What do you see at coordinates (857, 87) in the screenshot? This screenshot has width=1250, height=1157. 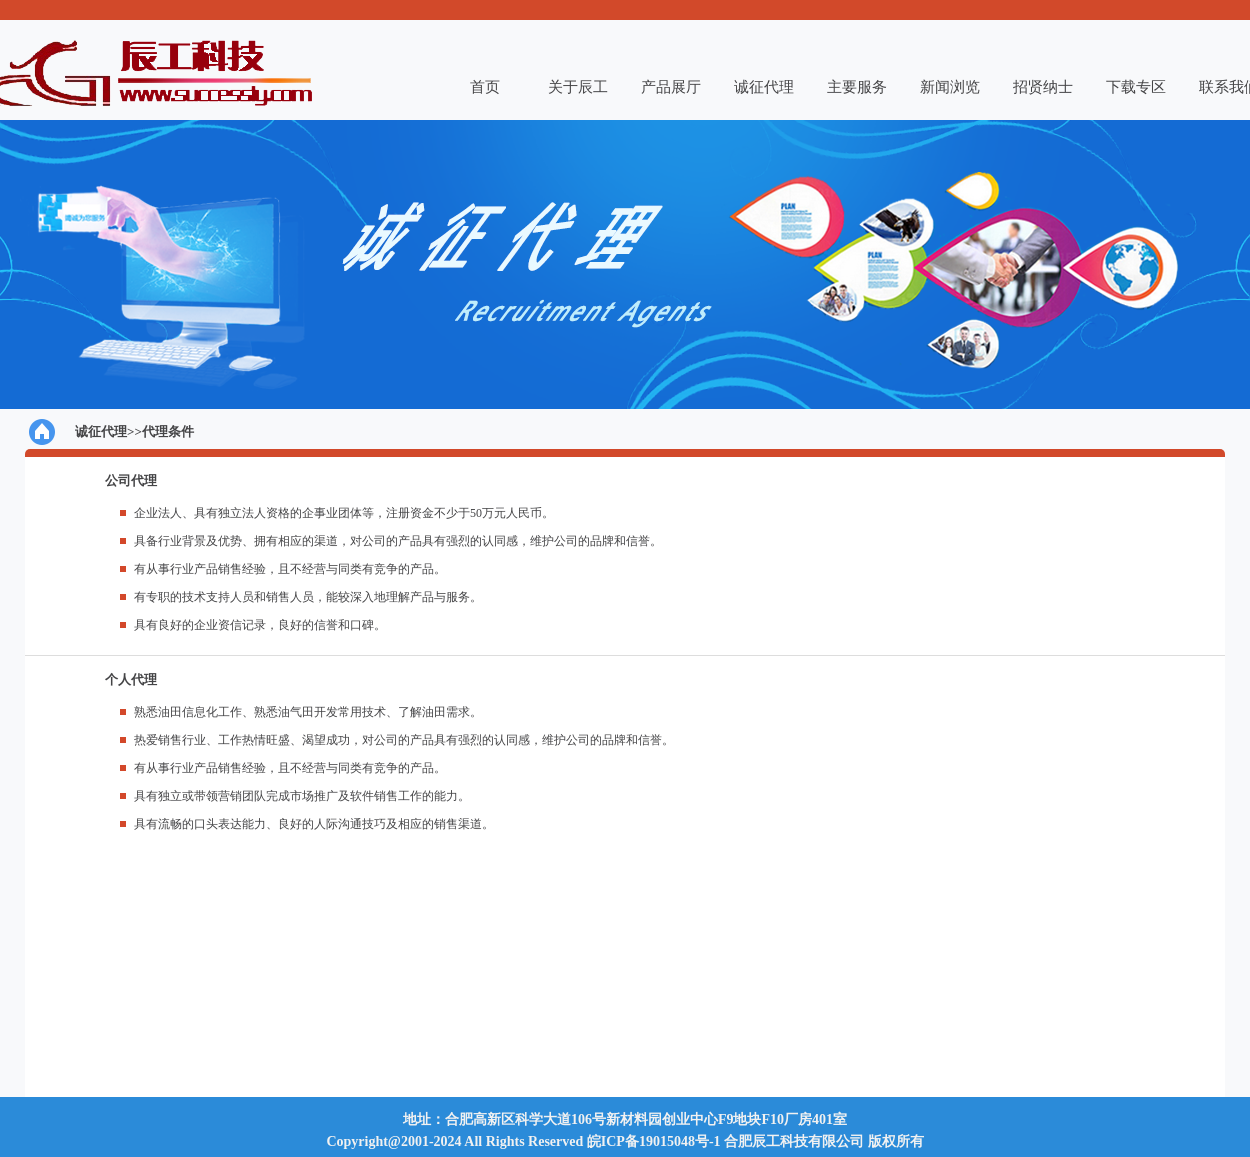 I see `主要服务` at bounding box center [857, 87].